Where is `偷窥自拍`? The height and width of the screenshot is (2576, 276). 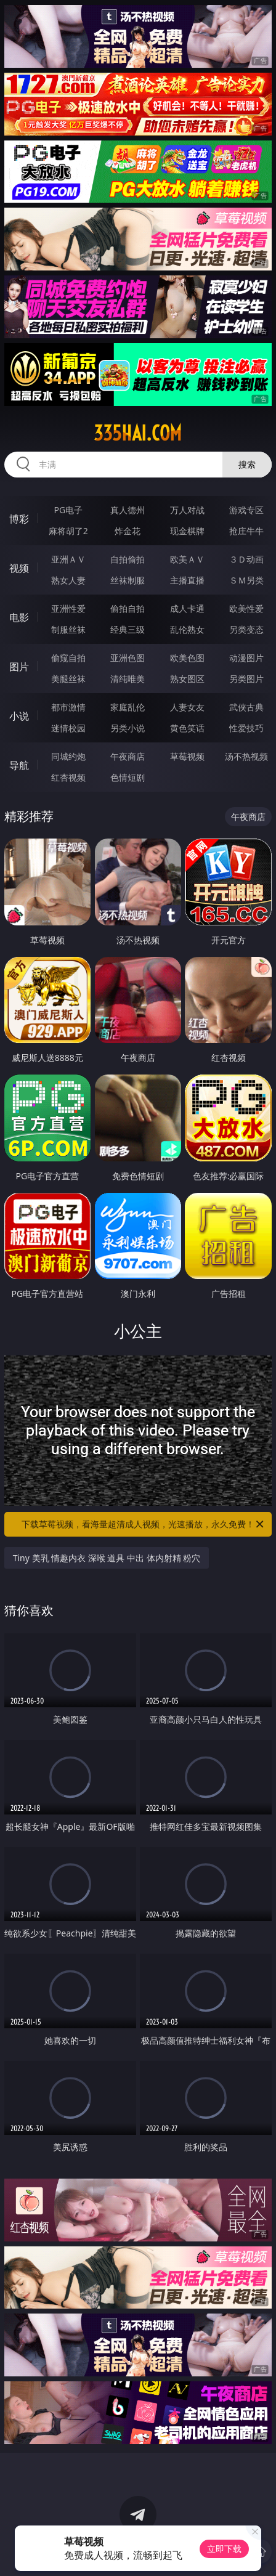 偷窥自拍 is located at coordinates (68, 658).